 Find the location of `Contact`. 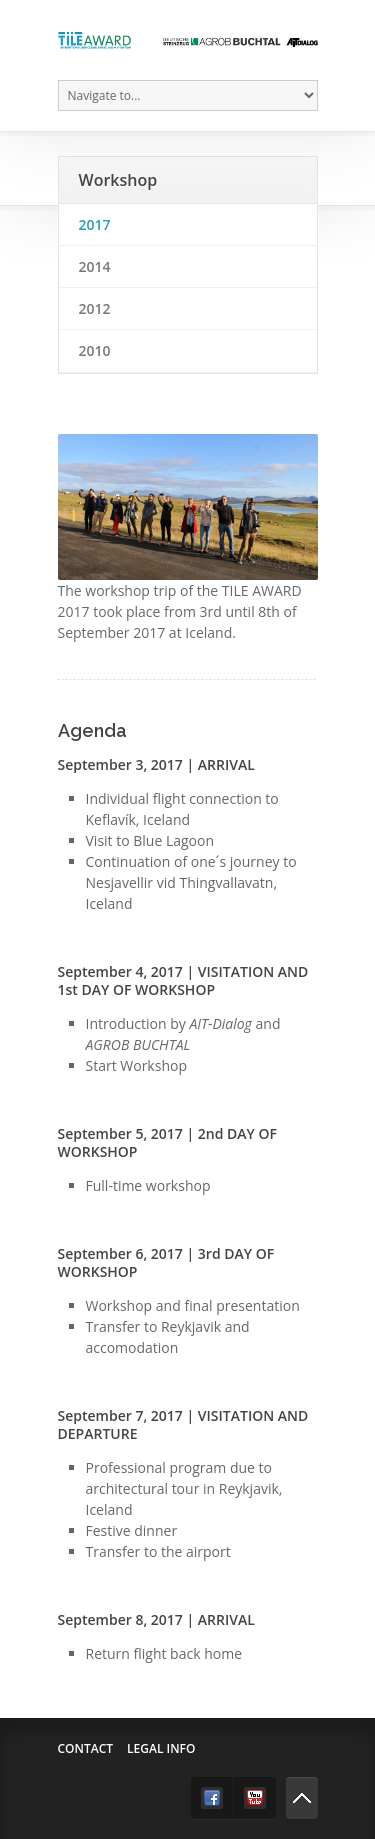

Contact is located at coordinates (86, 1748).